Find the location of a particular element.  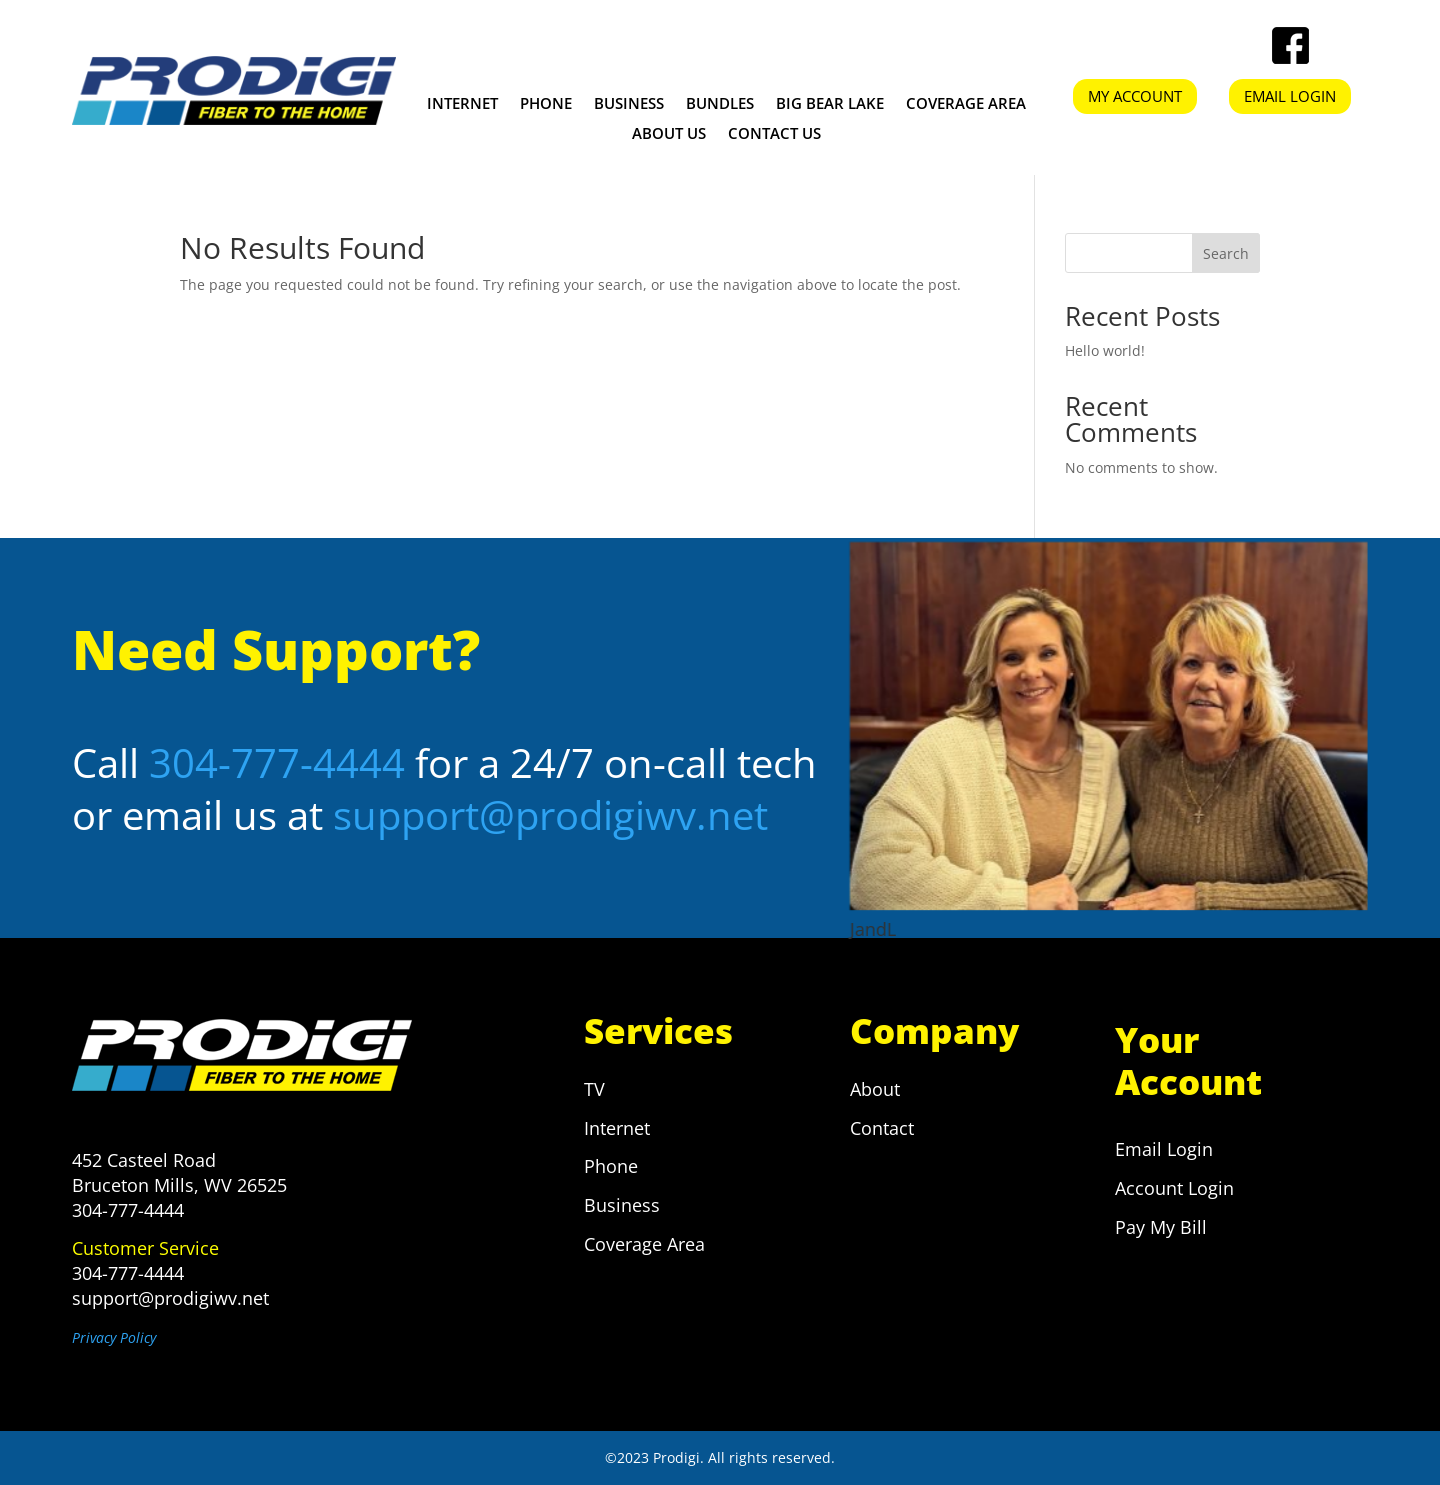

EMAIL LOGIN is located at coordinates (1290, 96).